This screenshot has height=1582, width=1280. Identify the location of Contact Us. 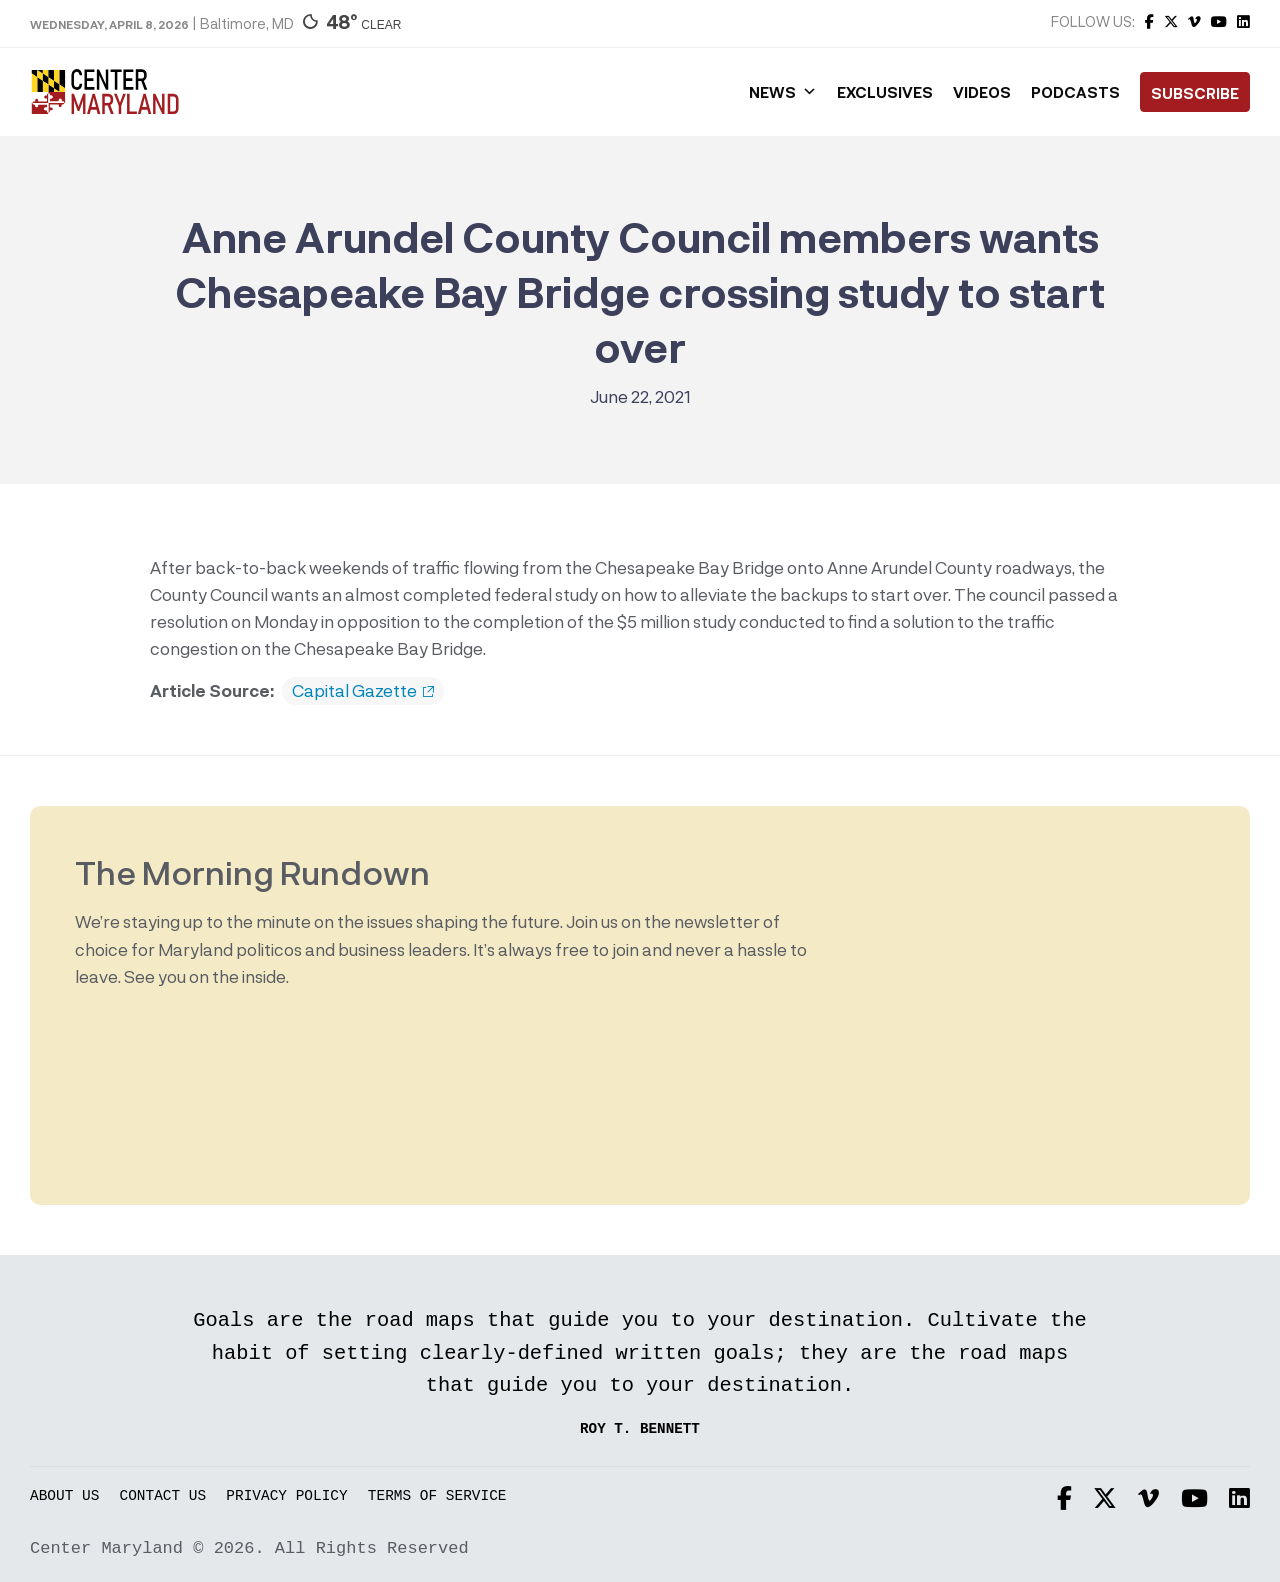
(163, 1496).